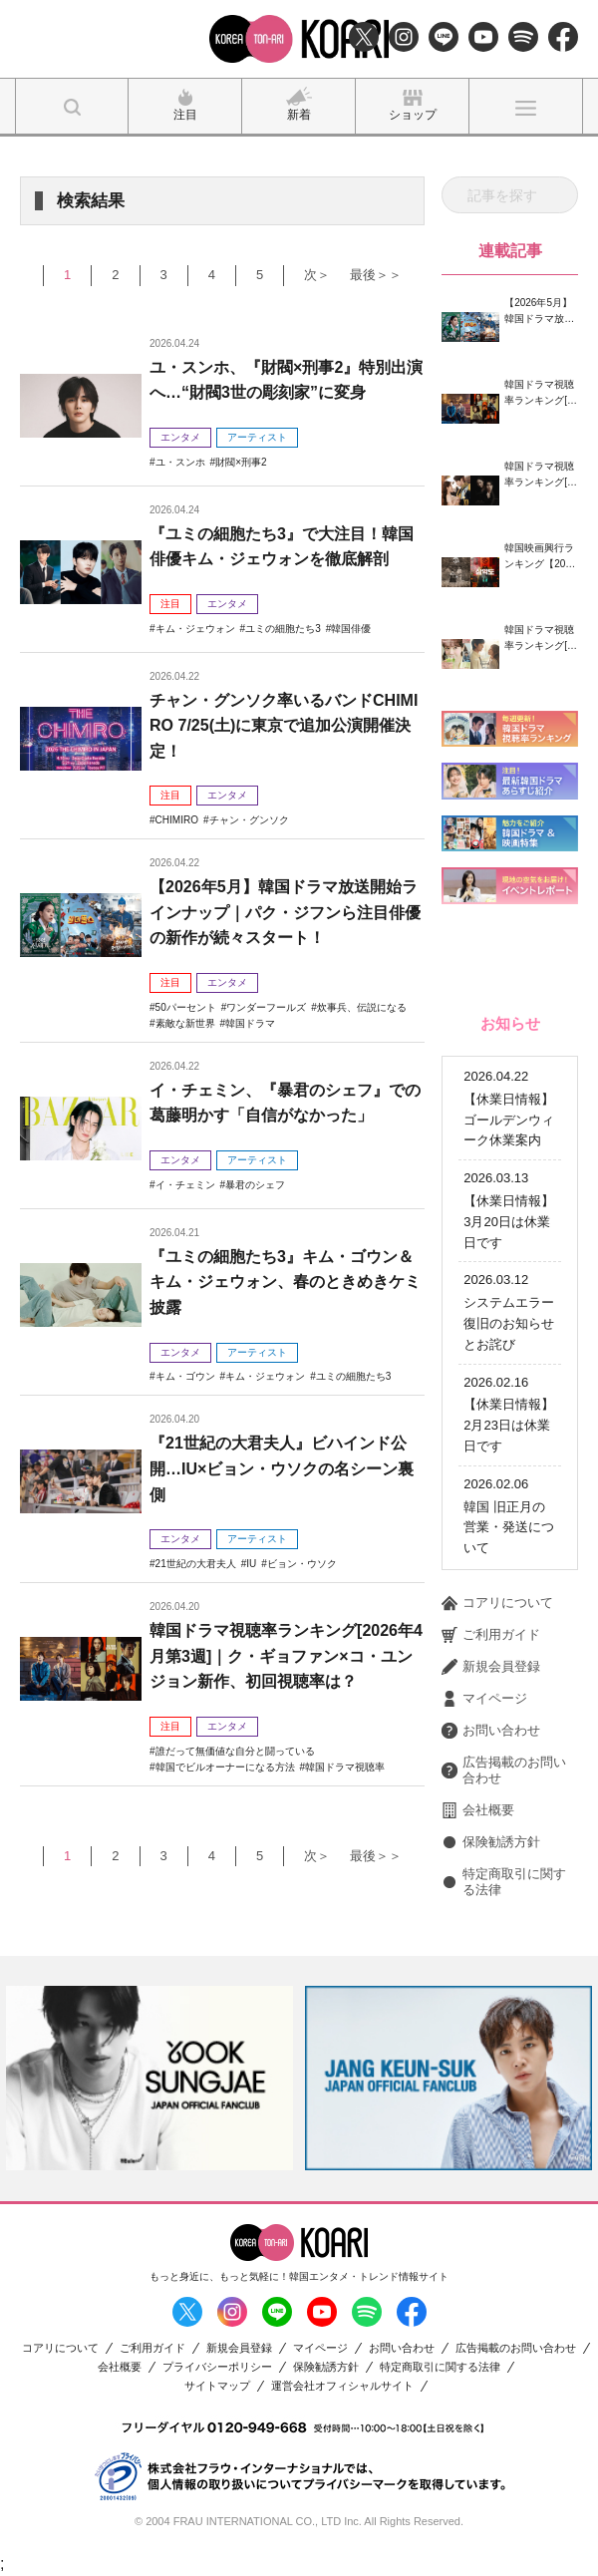 The image size is (598, 2576). I want to click on 会社概要, so click(478, 1810).